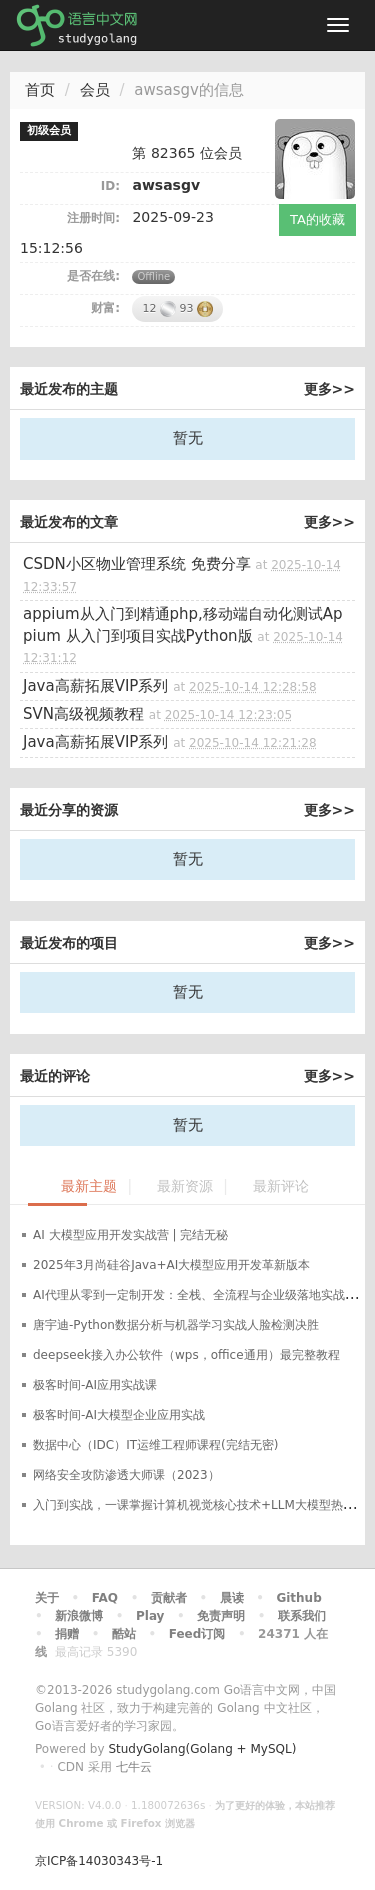 The width and height of the screenshot is (375, 1890). Describe the element at coordinates (89, 1186) in the screenshot. I see `最新主题` at that location.